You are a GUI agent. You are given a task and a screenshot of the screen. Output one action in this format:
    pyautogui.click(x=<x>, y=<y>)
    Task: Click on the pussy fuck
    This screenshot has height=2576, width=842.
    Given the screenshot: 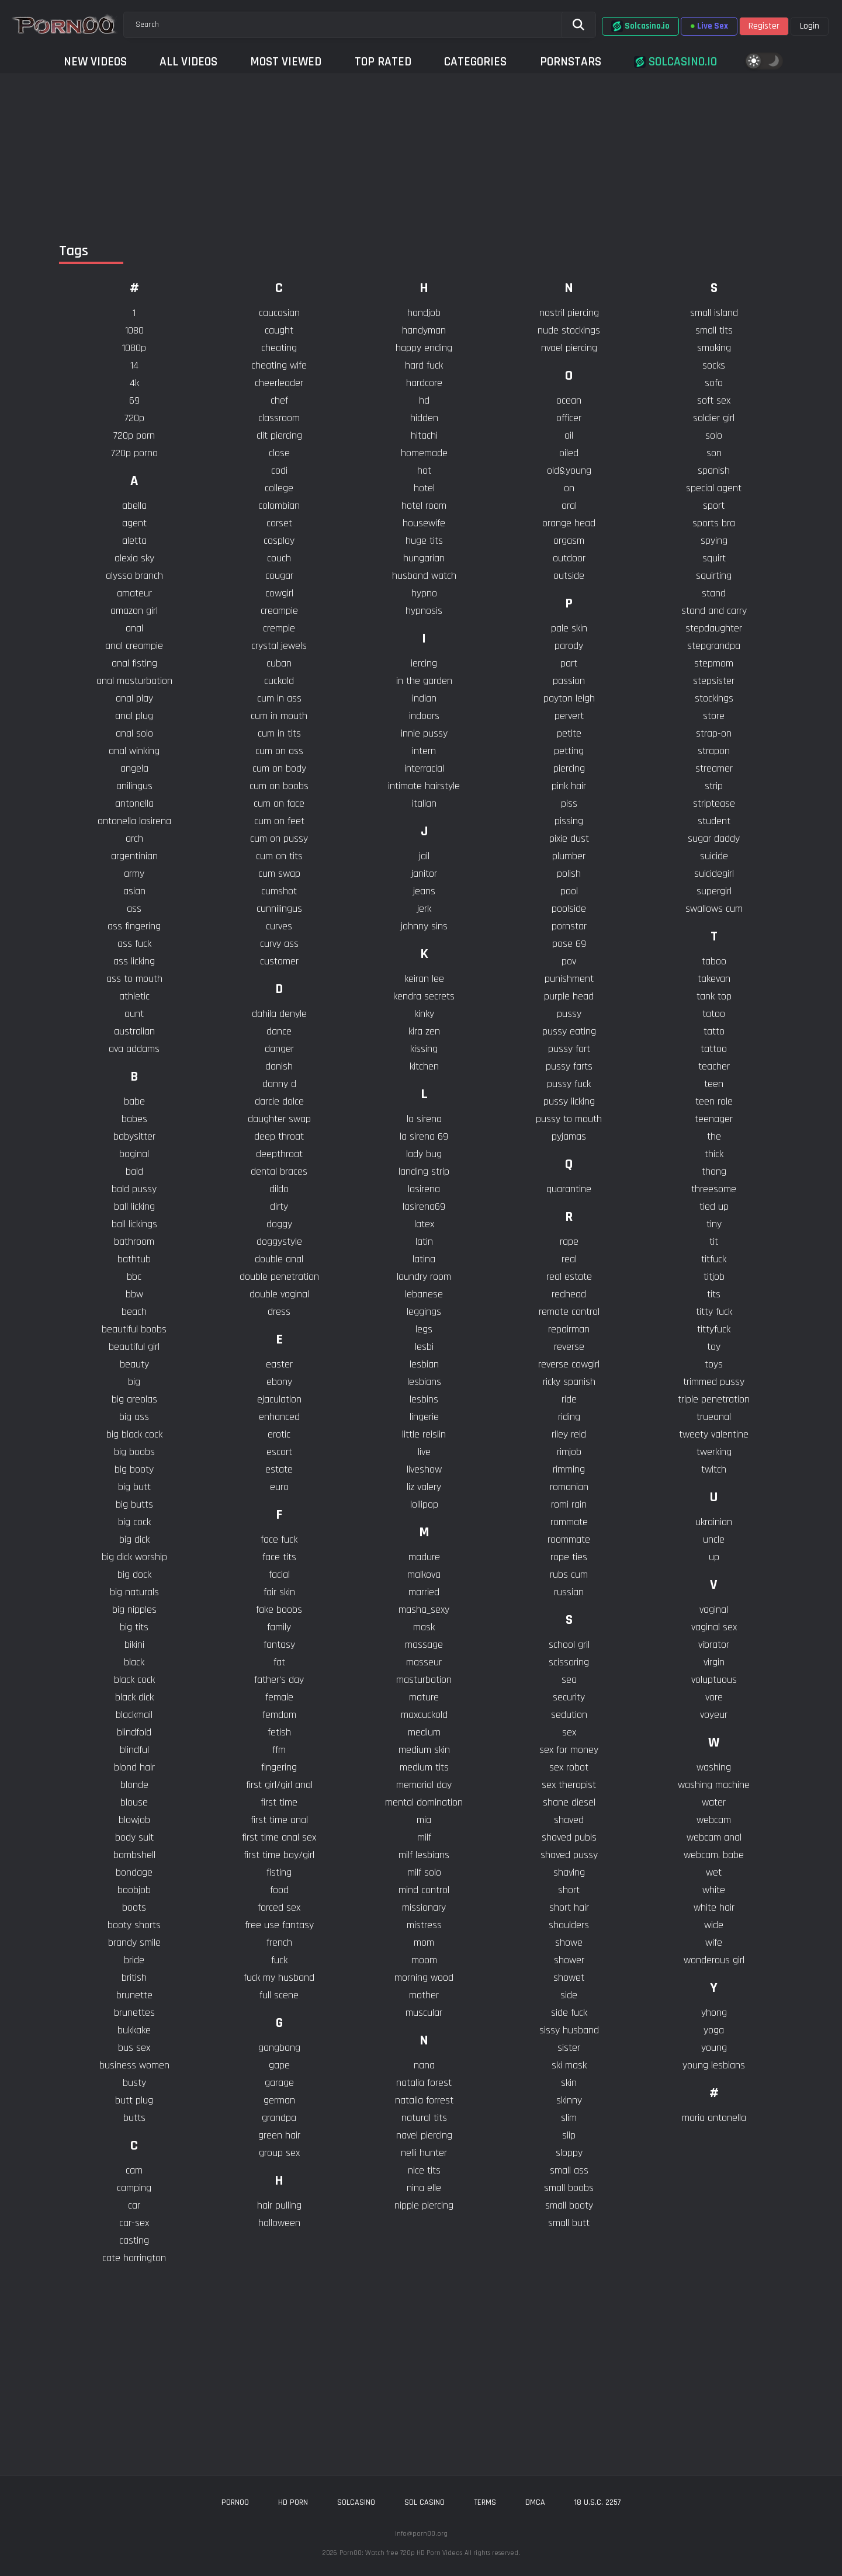 What is the action you would take?
    pyautogui.click(x=569, y=1084)
    